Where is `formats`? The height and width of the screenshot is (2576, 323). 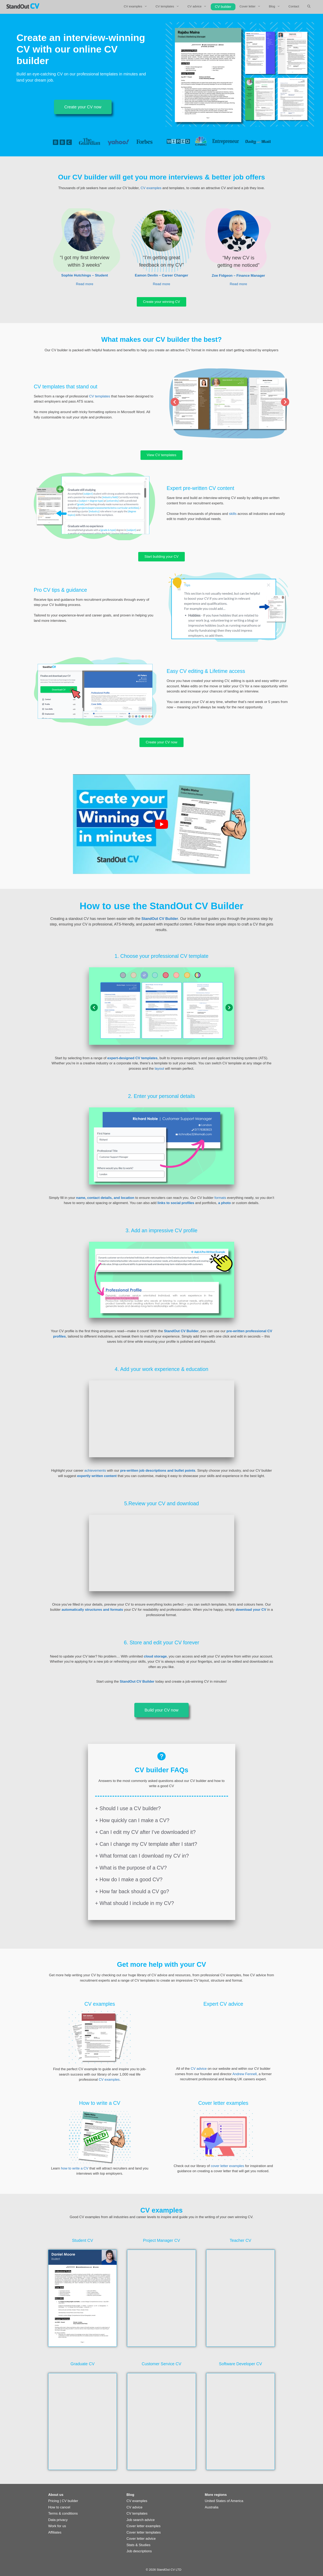
formats is located at coordinates (220, 1198).